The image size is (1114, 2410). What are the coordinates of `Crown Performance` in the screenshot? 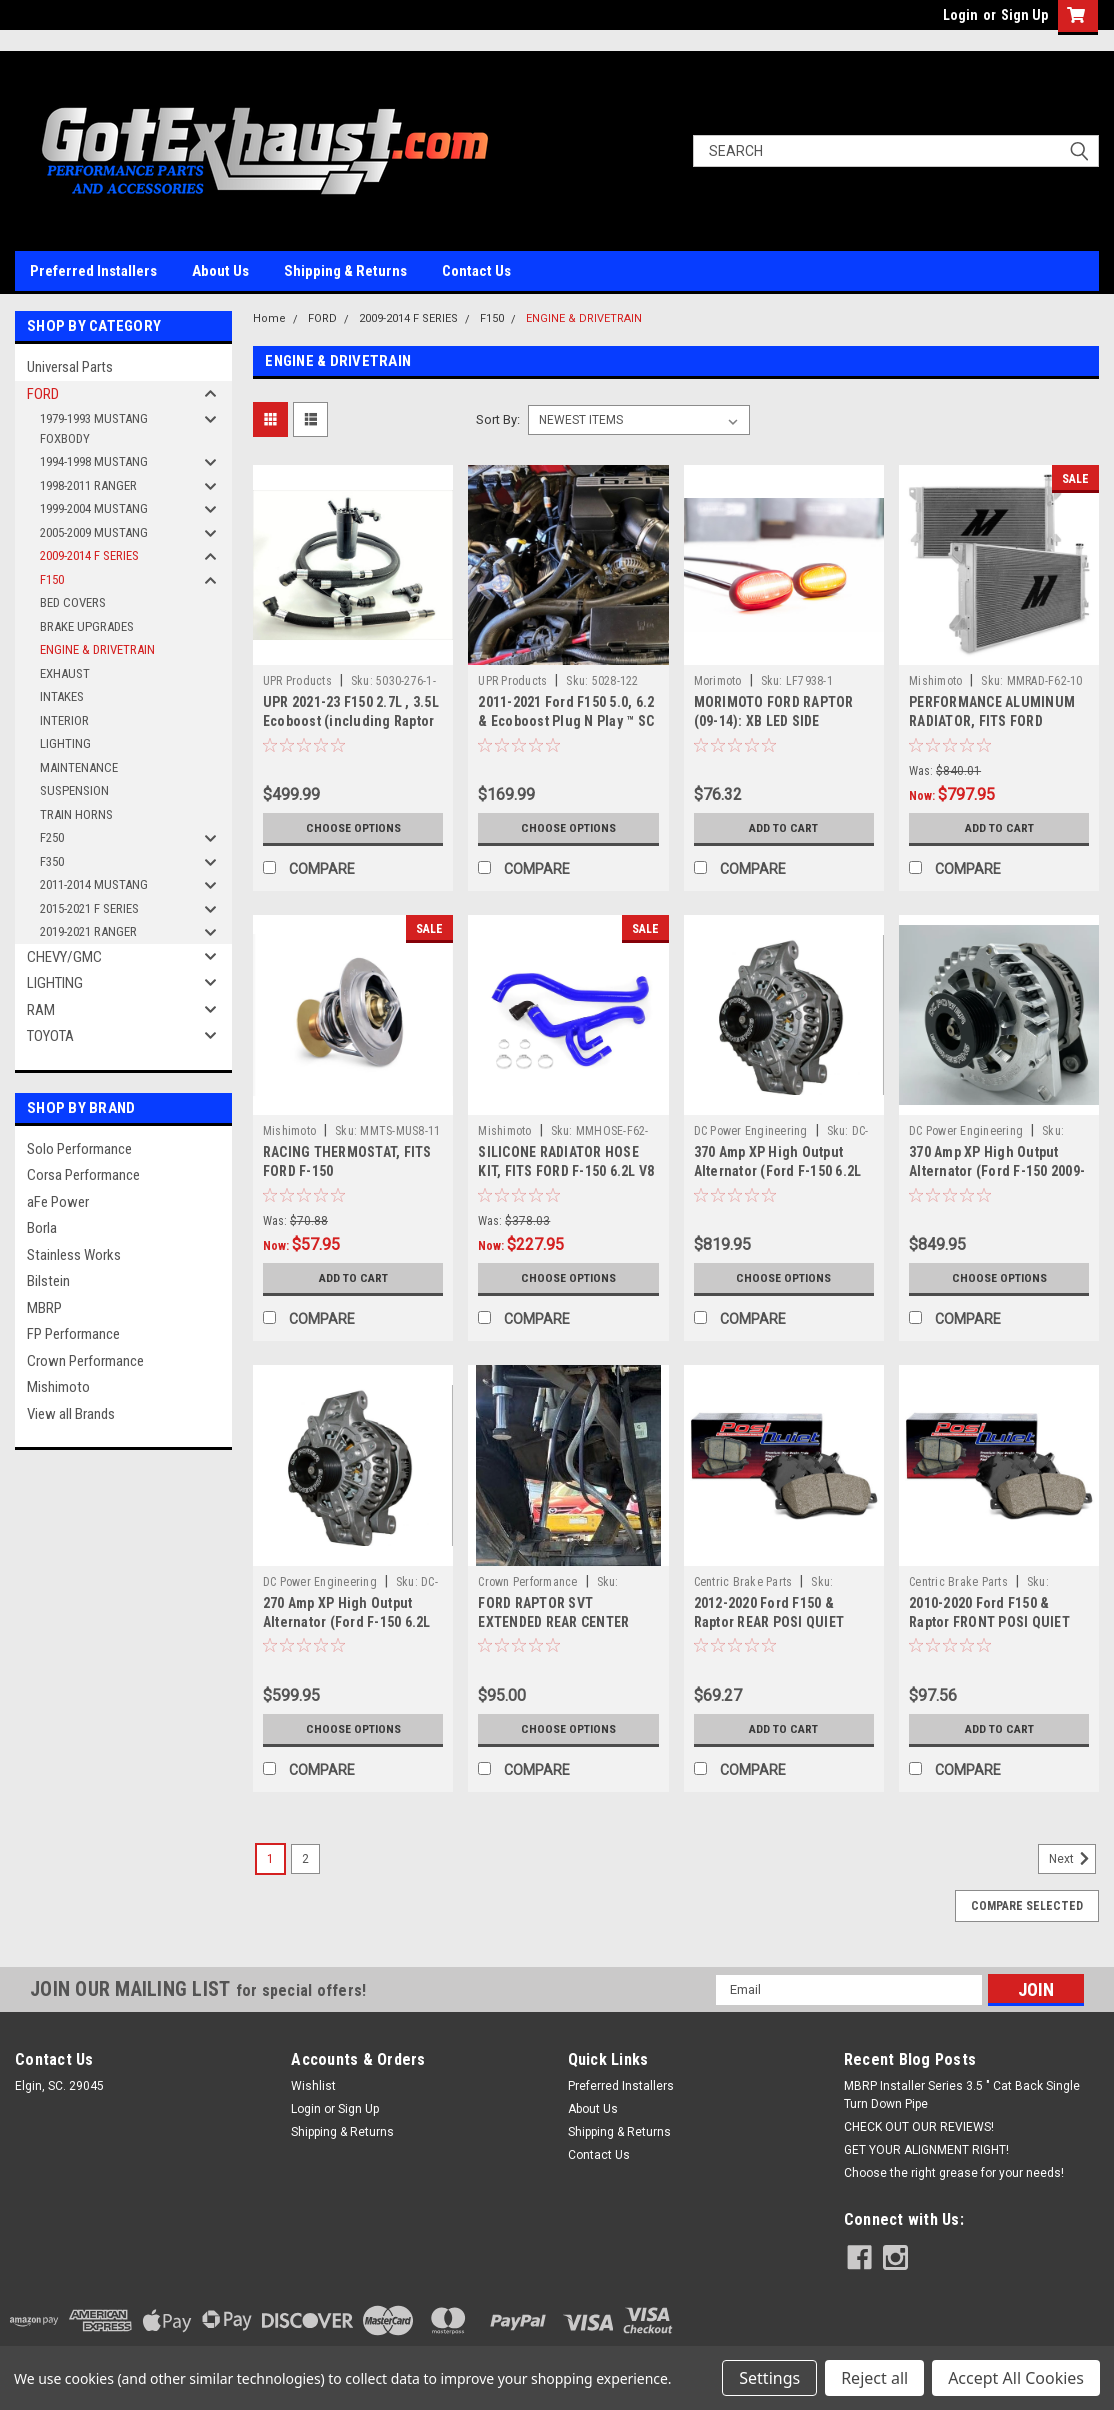 It's located at (85, 1361).